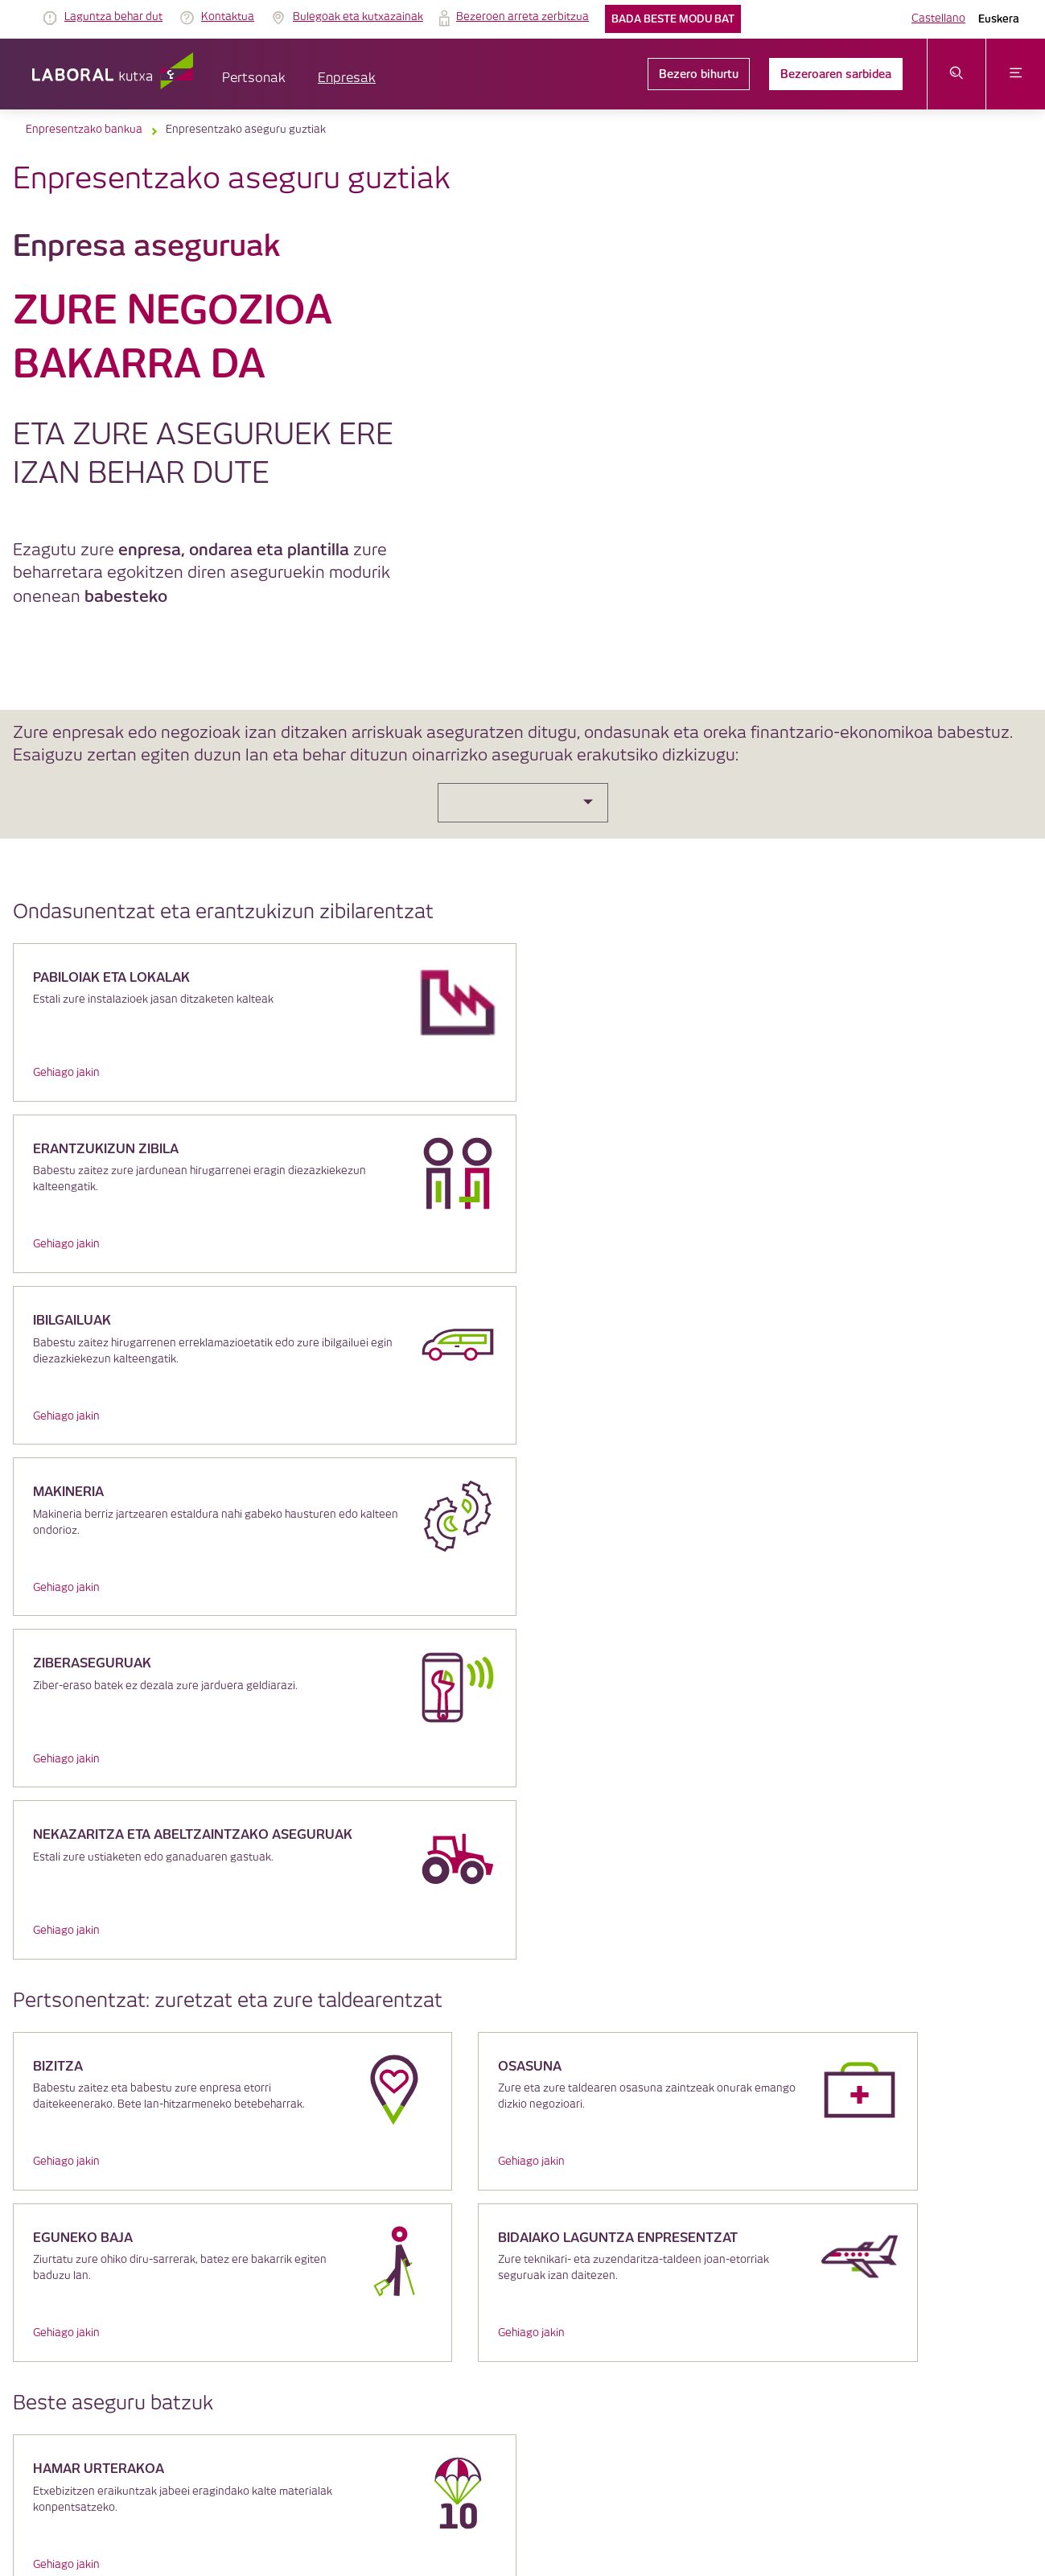 This screenshot has width=1045, height=2576. What do you see at coordinates (522, 17) in the screenshot?
I see `Bezeroen arreta zerbitzua [link]` at bounding box center [522, 17].